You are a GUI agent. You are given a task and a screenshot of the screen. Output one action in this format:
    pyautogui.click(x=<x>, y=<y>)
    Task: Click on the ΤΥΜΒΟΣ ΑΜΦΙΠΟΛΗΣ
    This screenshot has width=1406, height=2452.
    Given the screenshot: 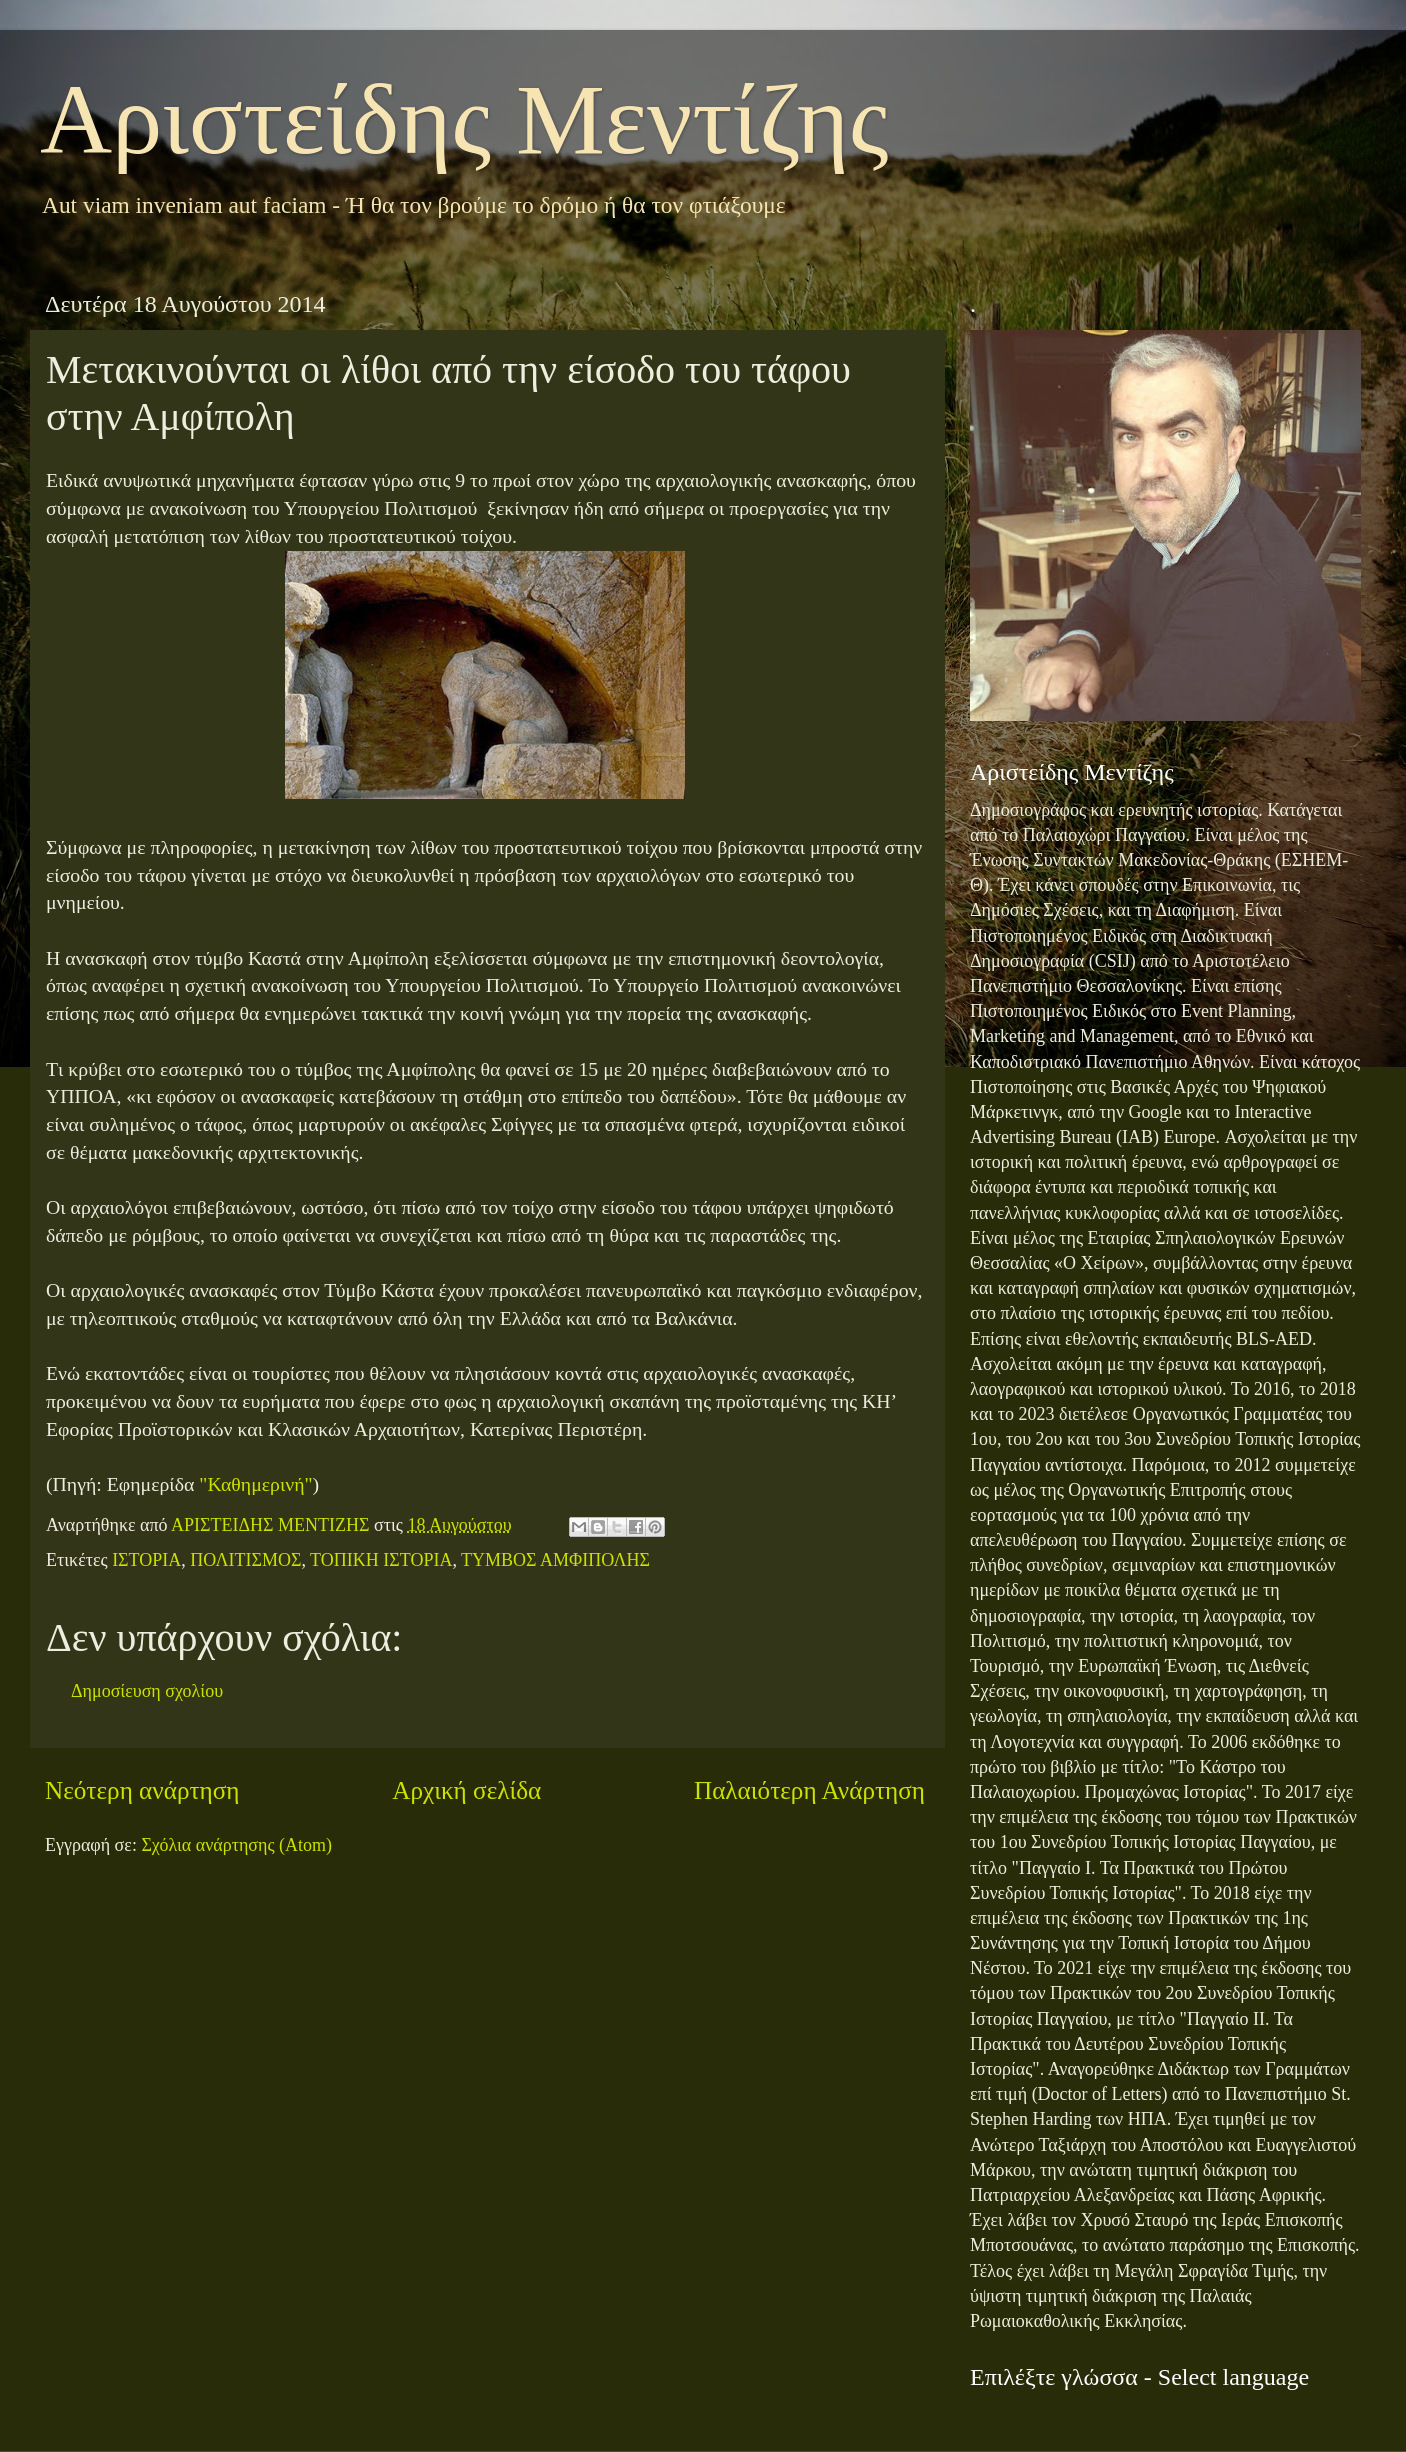 What is the action you would take?
    pyautogui.click(x=555, y=1560)
    